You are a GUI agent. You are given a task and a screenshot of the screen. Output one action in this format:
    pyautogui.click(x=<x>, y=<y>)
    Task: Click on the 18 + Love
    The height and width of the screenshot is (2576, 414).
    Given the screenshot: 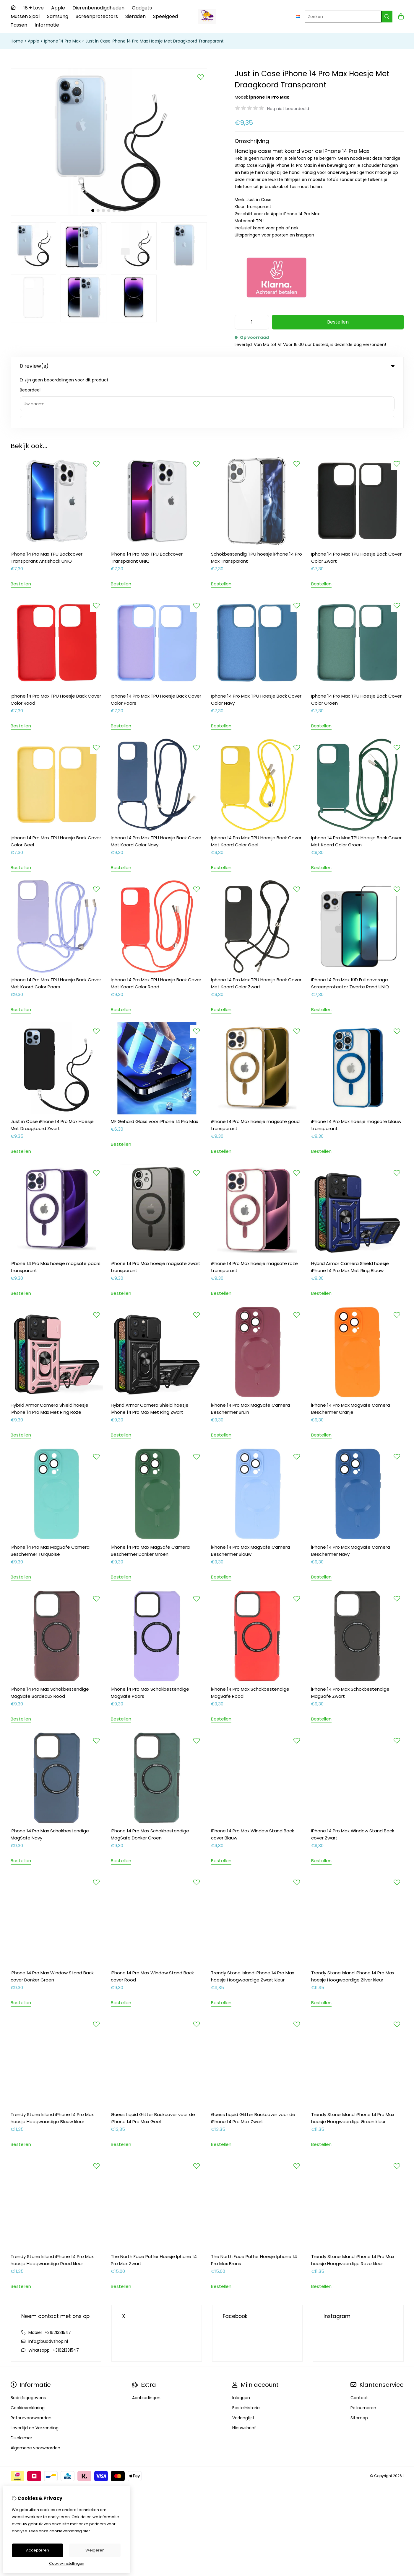 What is the action you would take?
    pyautogui.click(x=33, y=7)
    